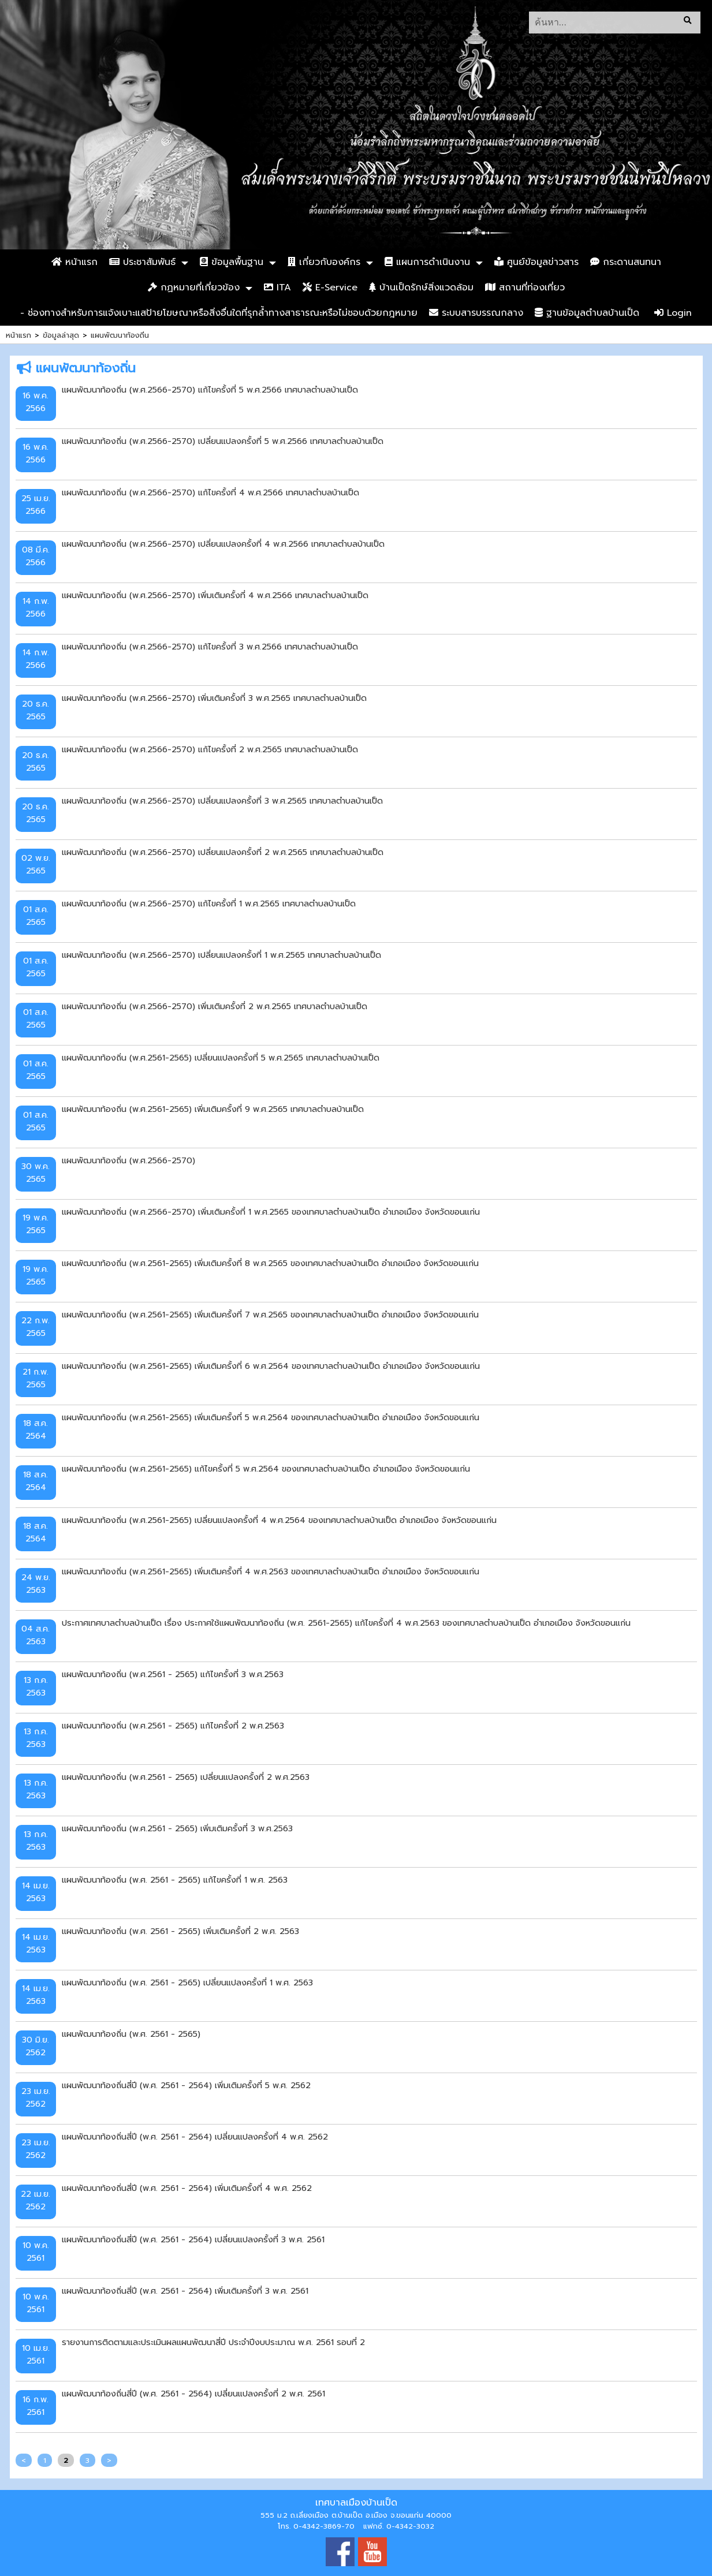  What do you see at coordinates (180, 1931) in the screenshot?
I see `แผนพัฒนาท้องถิ่น (พ.ศ. 2561 - 2565) เพิ่มเติมครั้งที่ 2 พ.ศ. 2563` at bounding box center [180, 1931].